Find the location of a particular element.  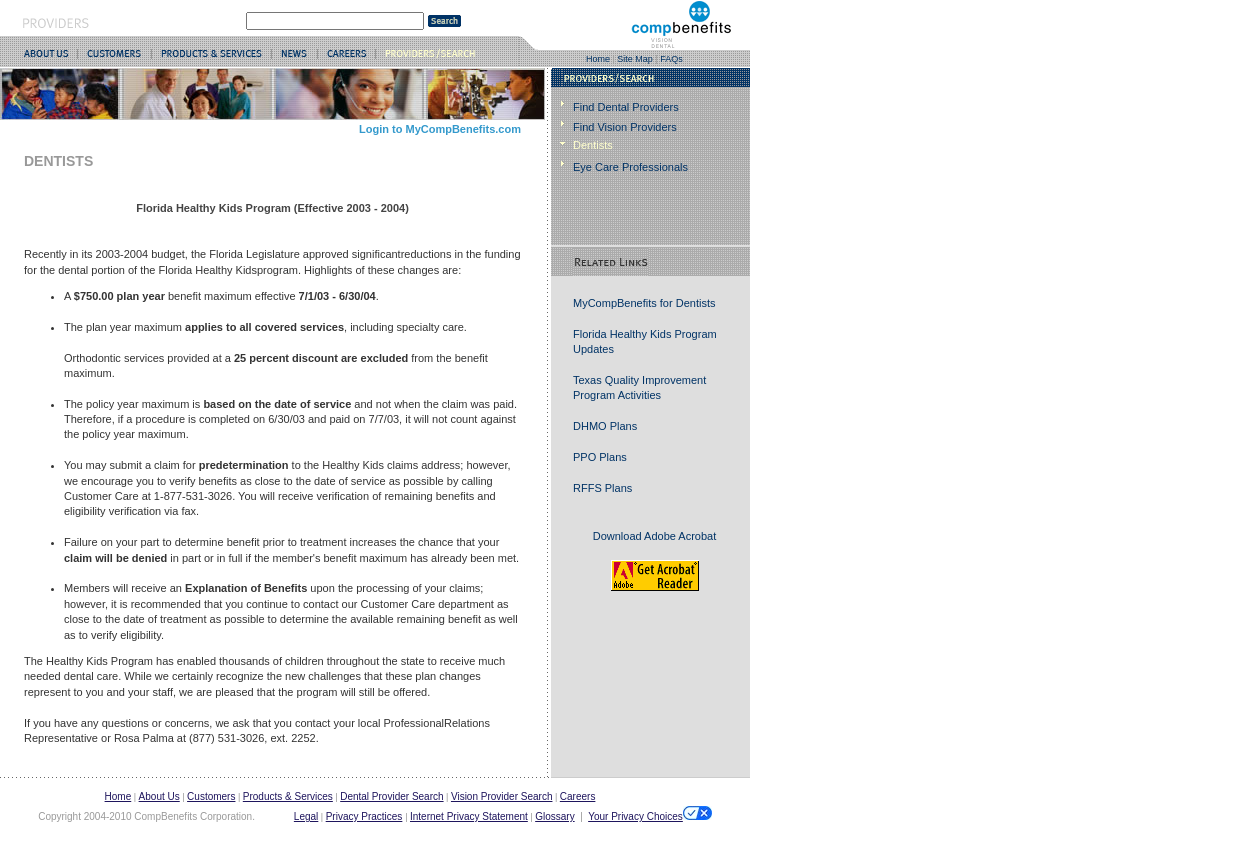

DHMO Plans is located at coordinates (605, 426).